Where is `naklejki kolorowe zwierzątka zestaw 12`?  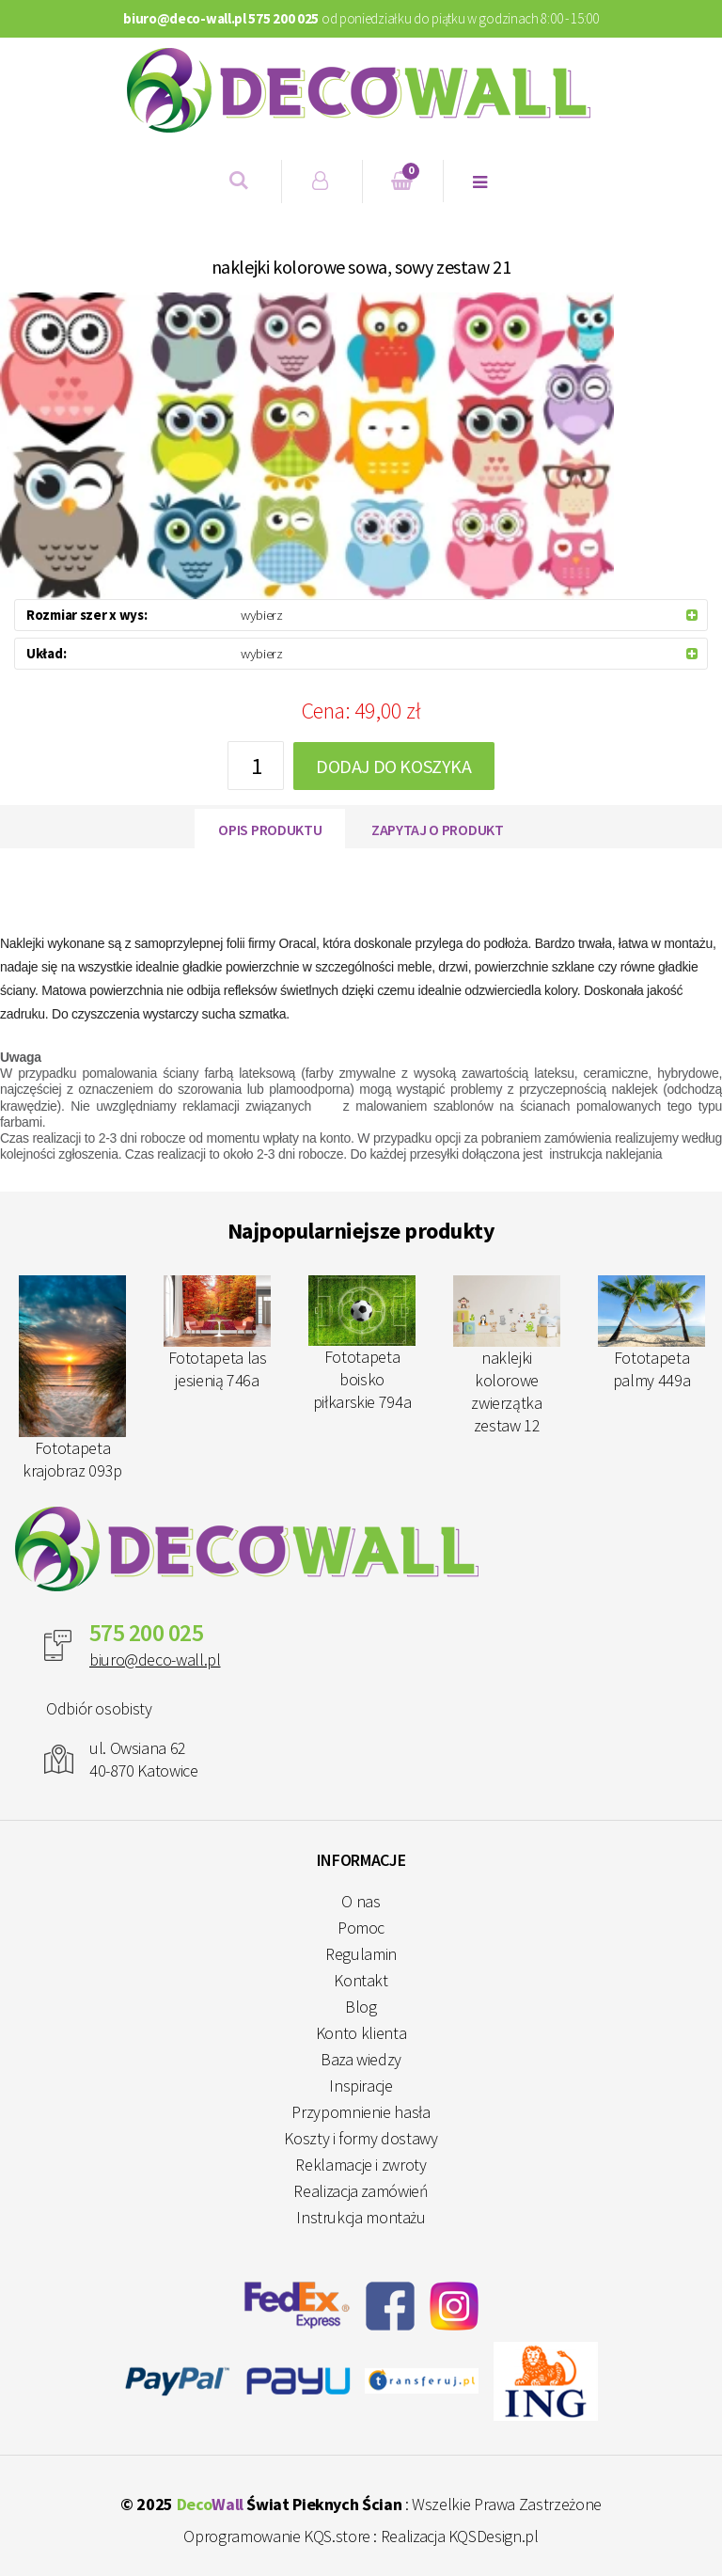 naklejki kolorowe zwierzątka zestaw 12 is located at coordinates (506, 1355).